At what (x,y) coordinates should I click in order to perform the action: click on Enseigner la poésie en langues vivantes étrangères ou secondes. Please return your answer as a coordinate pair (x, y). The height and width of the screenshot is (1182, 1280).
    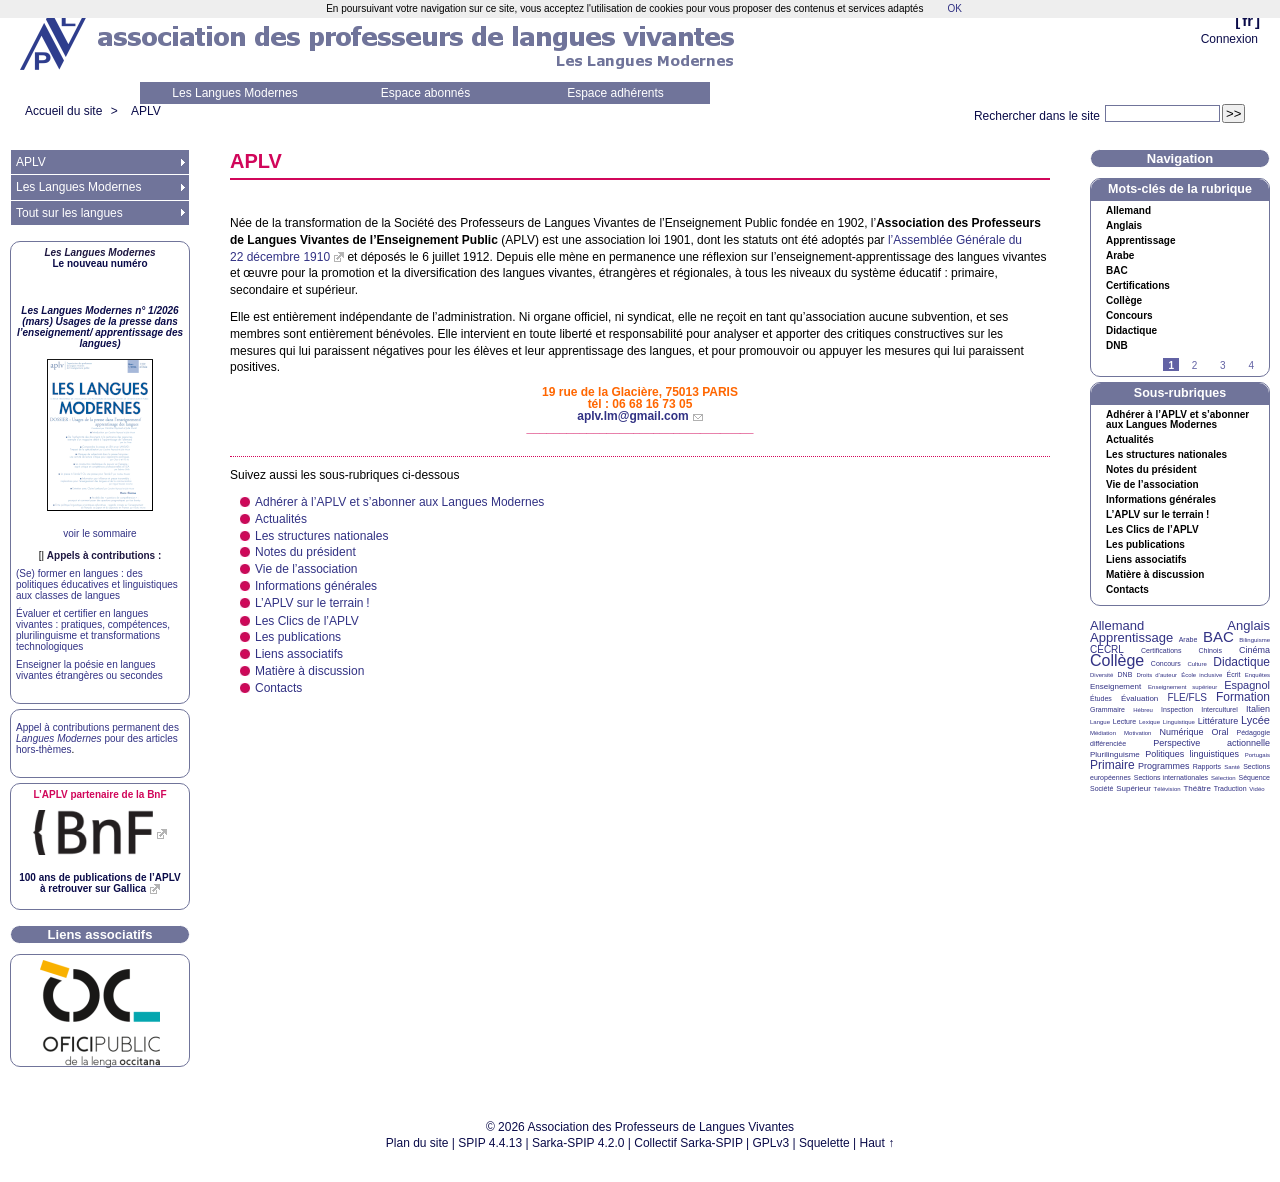
    Looking at the image, I should click on (89, 670).